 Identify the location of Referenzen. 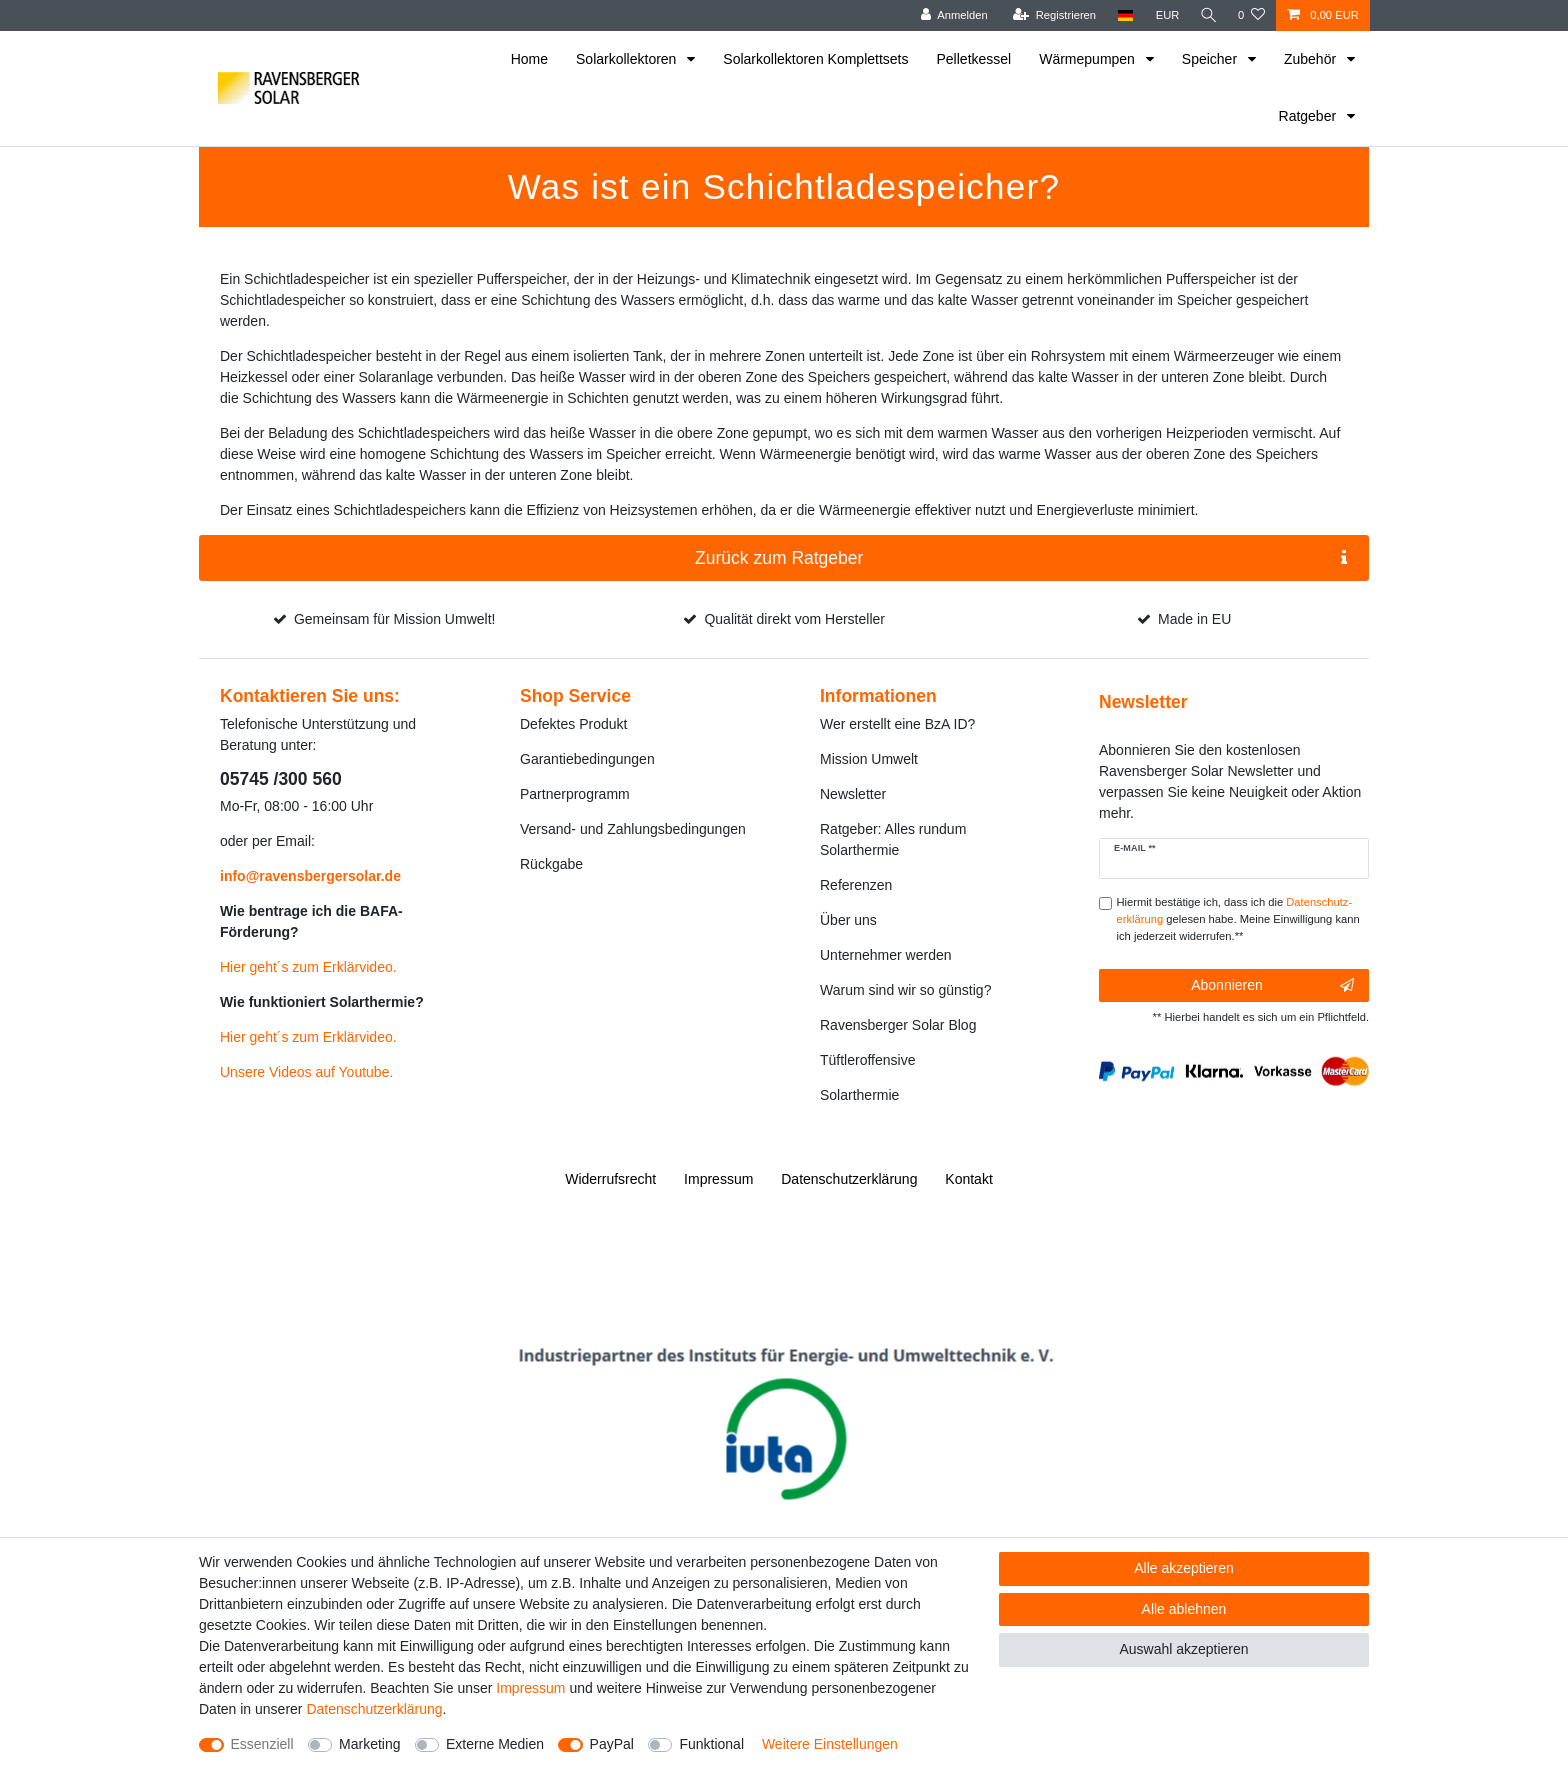
(856, 885).